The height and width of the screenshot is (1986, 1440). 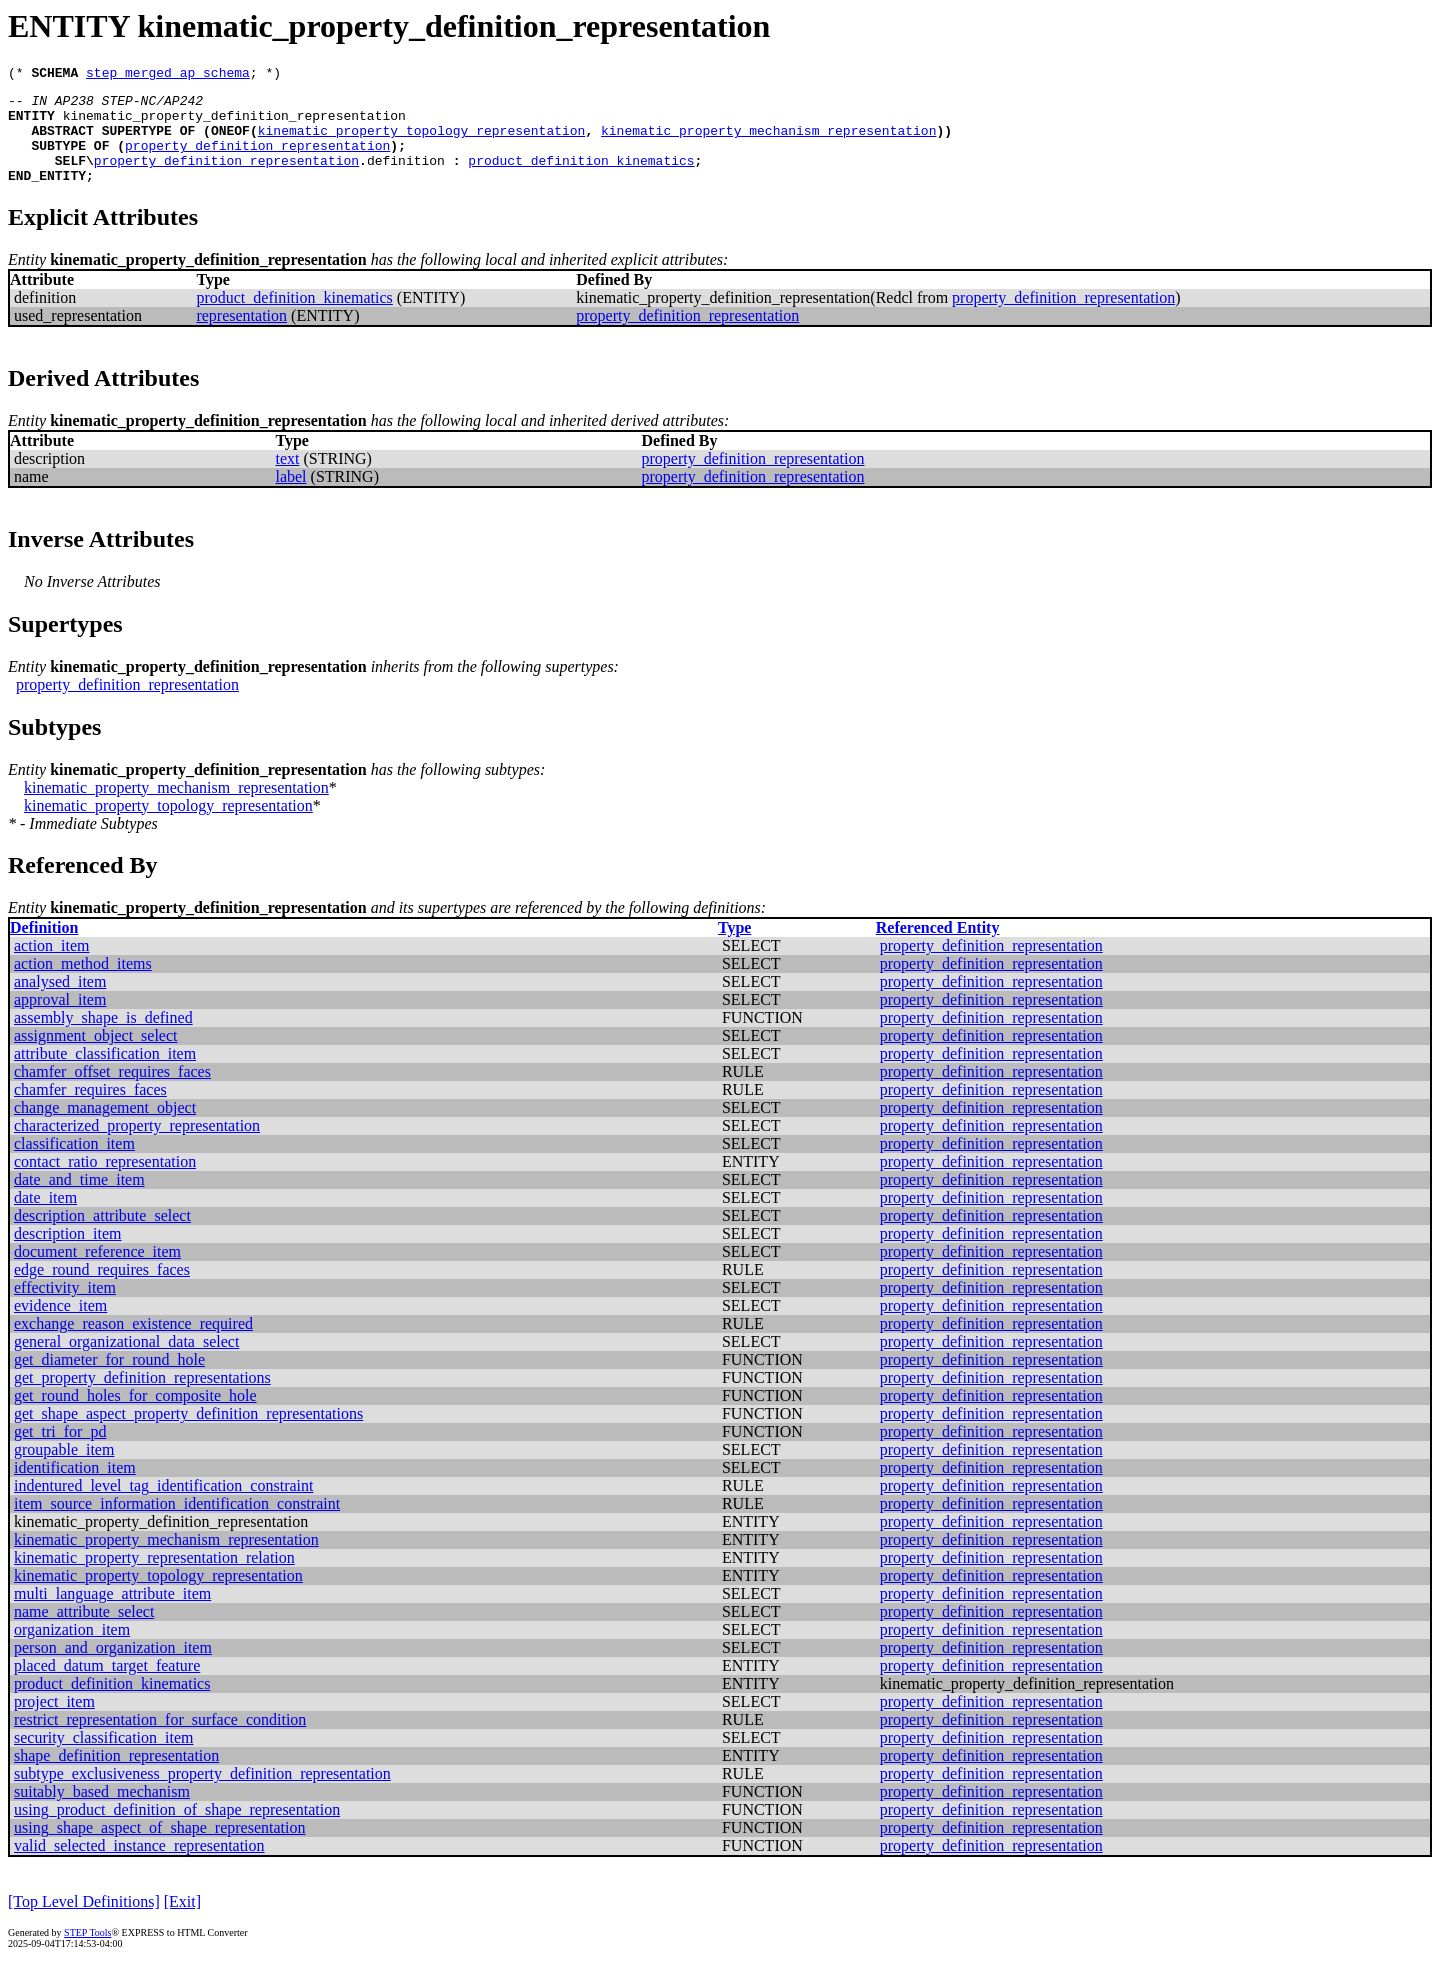 What do you see at coordinates (87, 1953) in the screenshot?
I see `STEP Tools` at bounding box center [87, 1953].